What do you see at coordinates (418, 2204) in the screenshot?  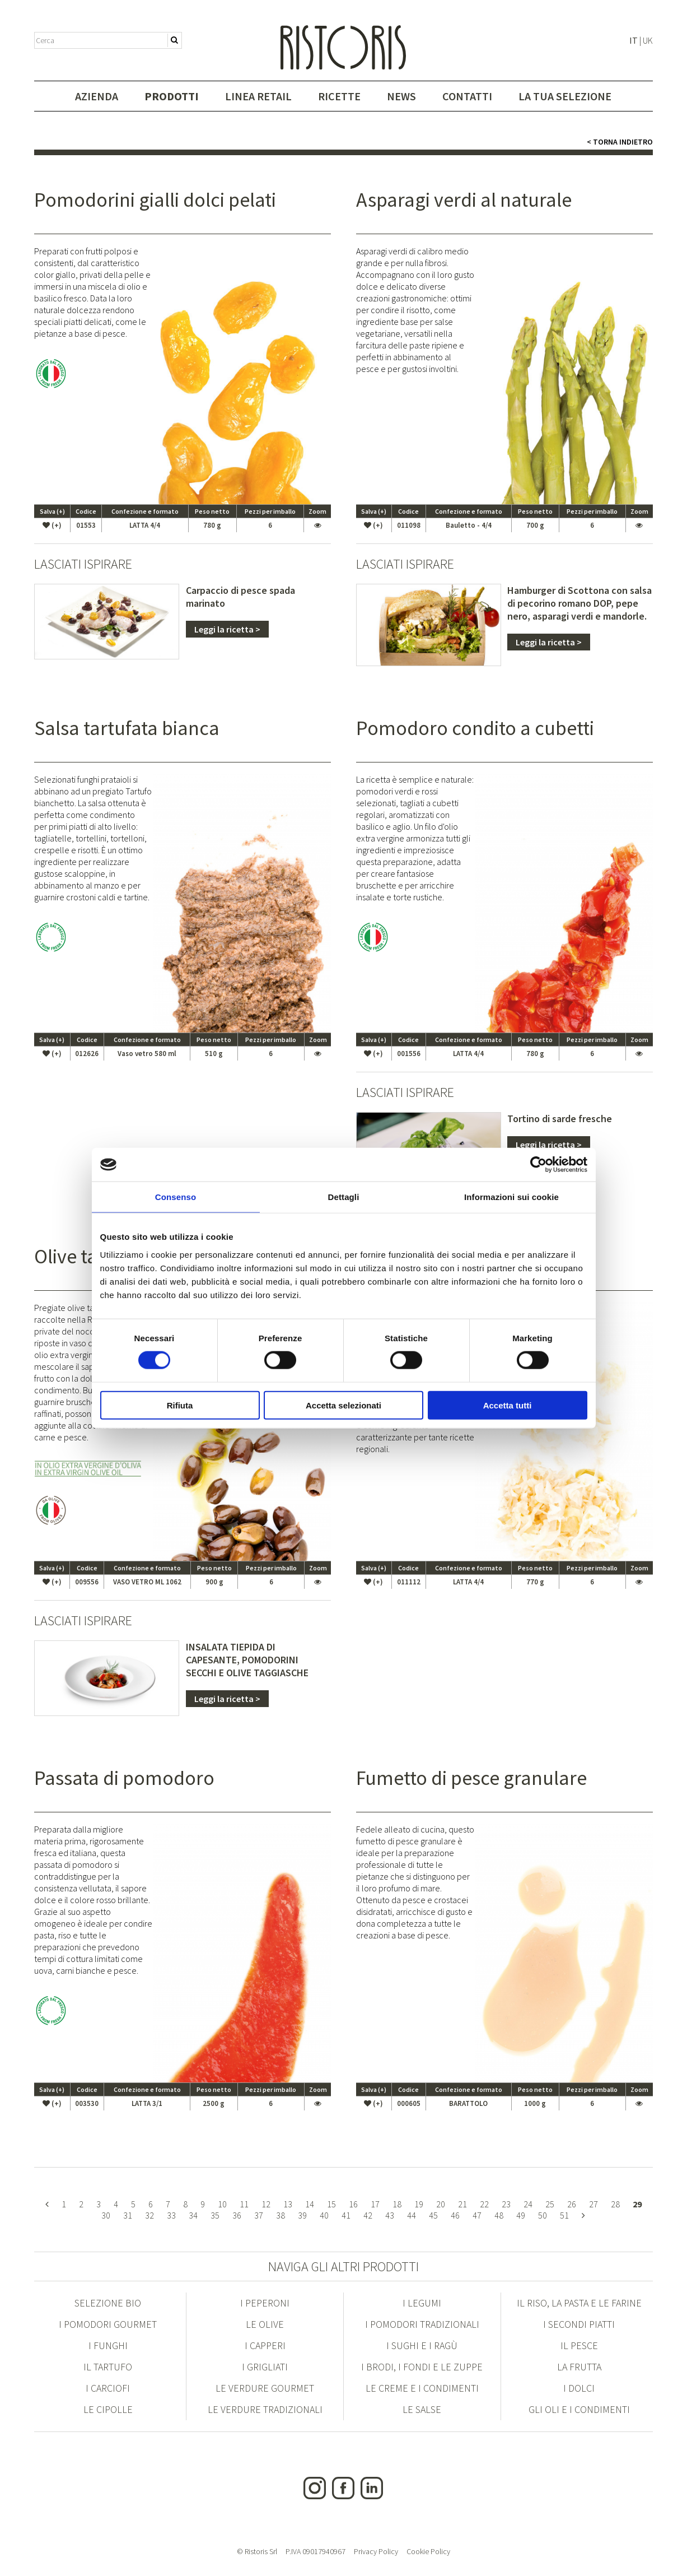 I see `19` at bounding box center [418, 2204].